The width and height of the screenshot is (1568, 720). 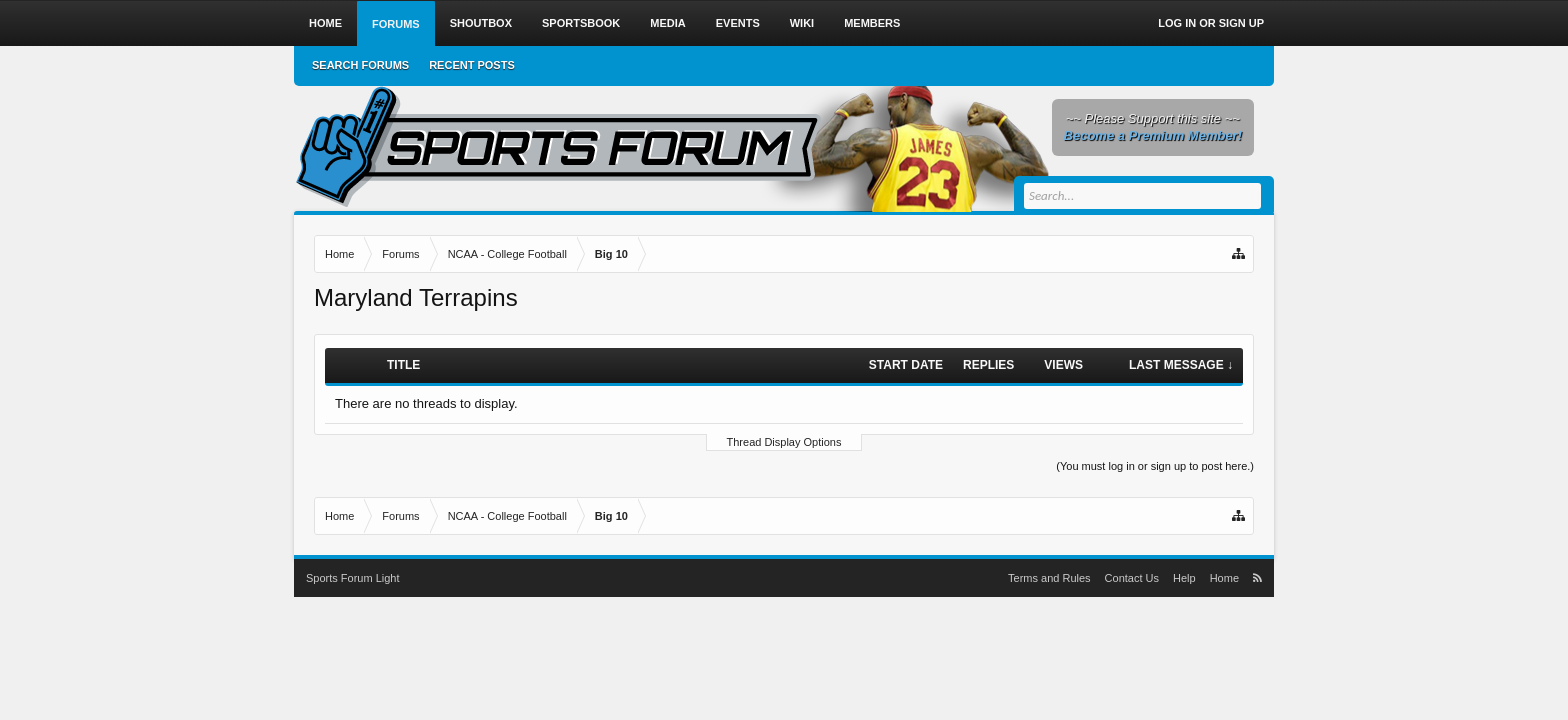 What do you see at coordinates (1155, 466) in the screenshot?
I see `(You must log in or sign up to post here.)` at bounding box center [1155, 466].